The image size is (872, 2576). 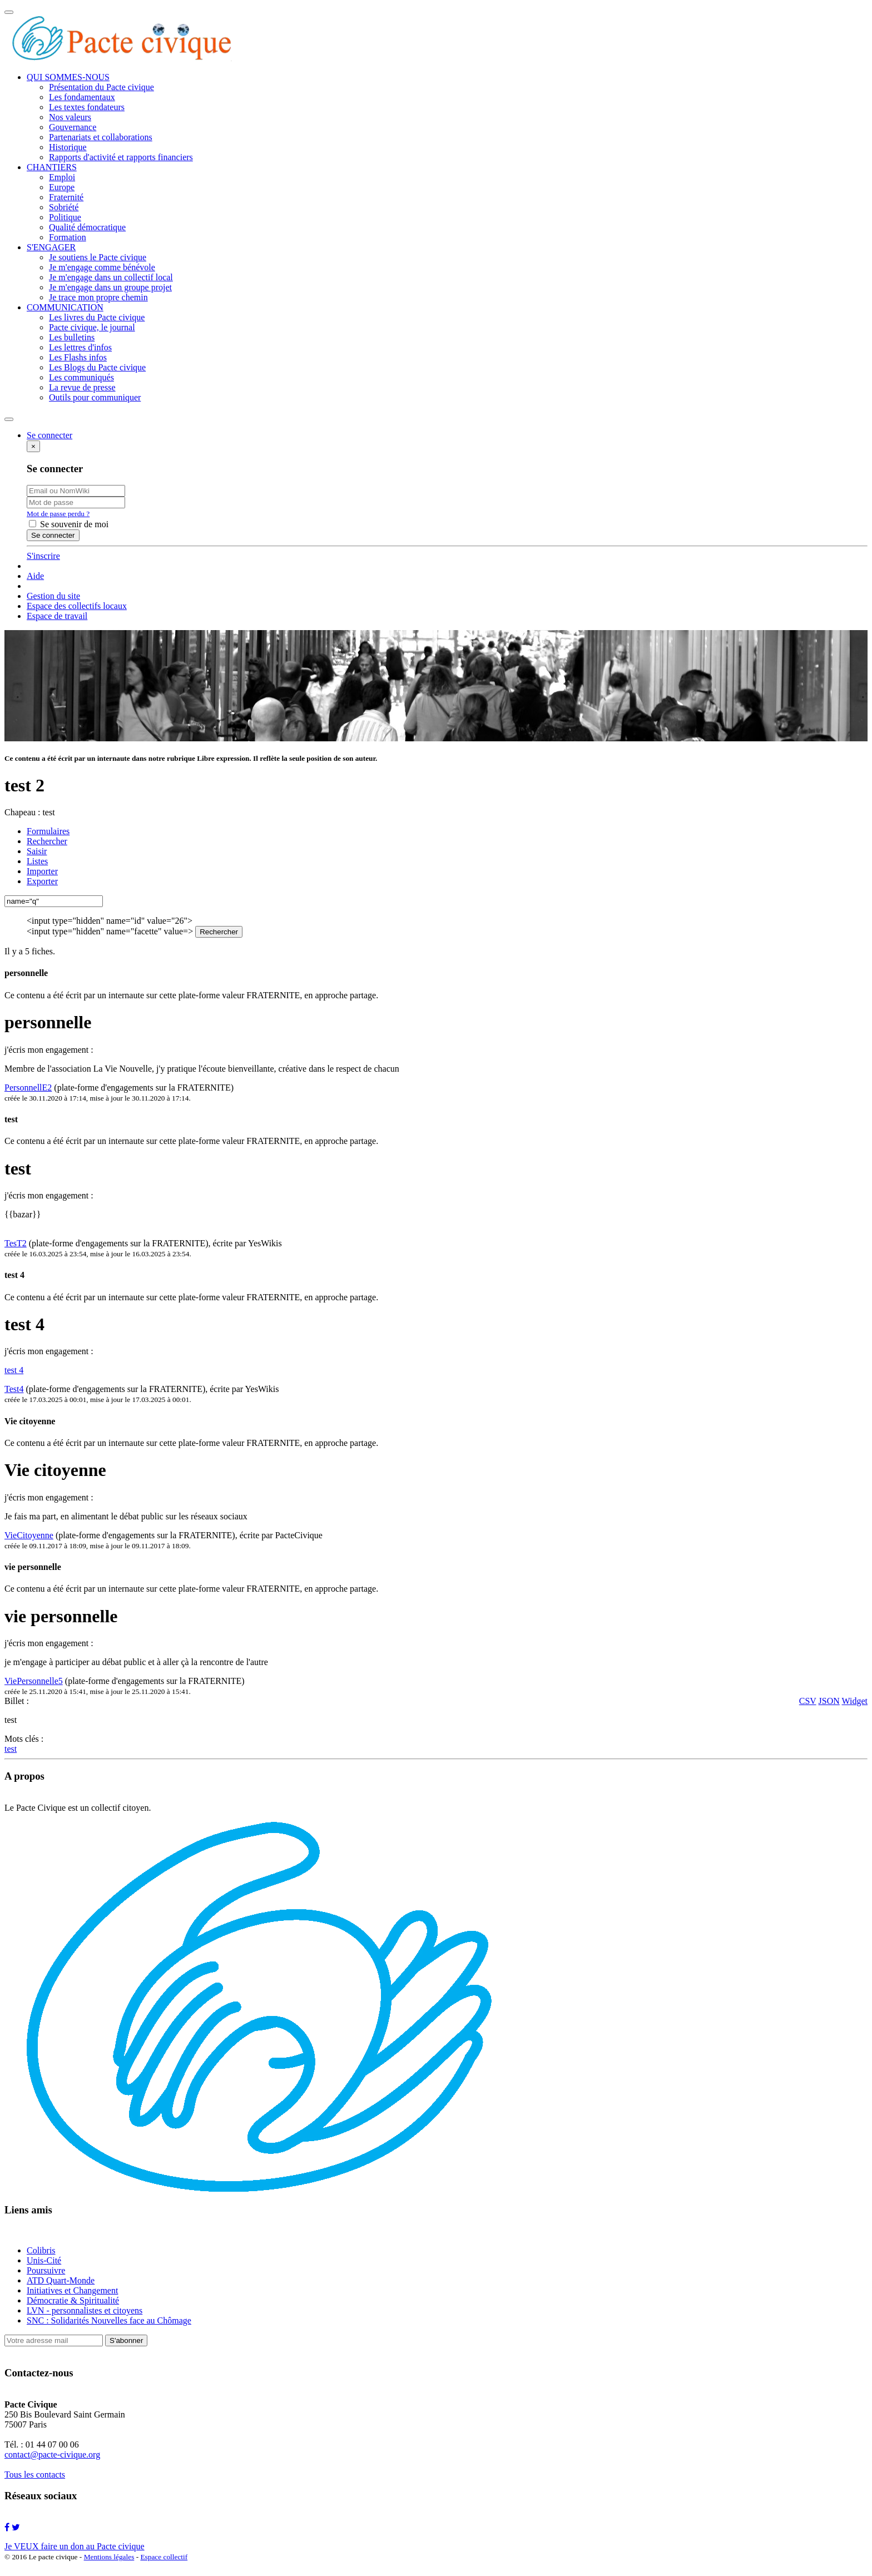 What do you see at coordinates (72, 337) in the screenshot?
I see `Les bulletins` at bounding box center [72, 337].